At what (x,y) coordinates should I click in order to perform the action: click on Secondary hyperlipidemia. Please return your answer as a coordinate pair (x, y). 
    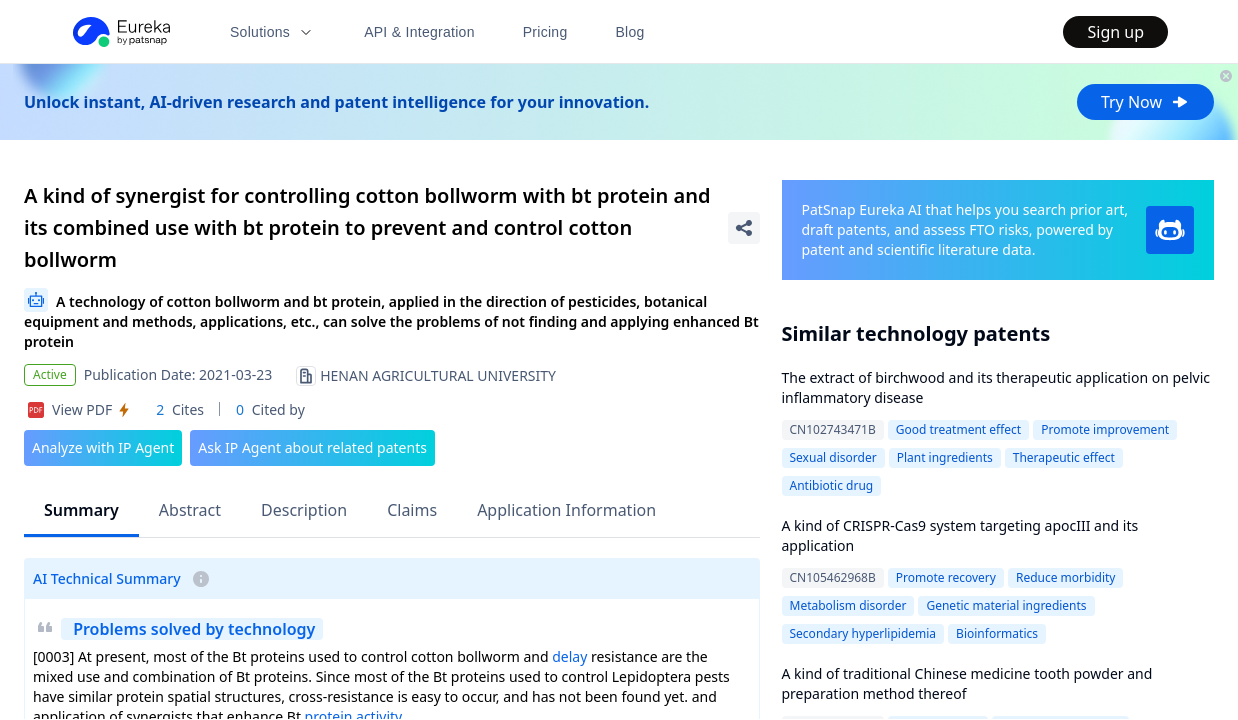
    Looking at the image, I should click on (863, 633).